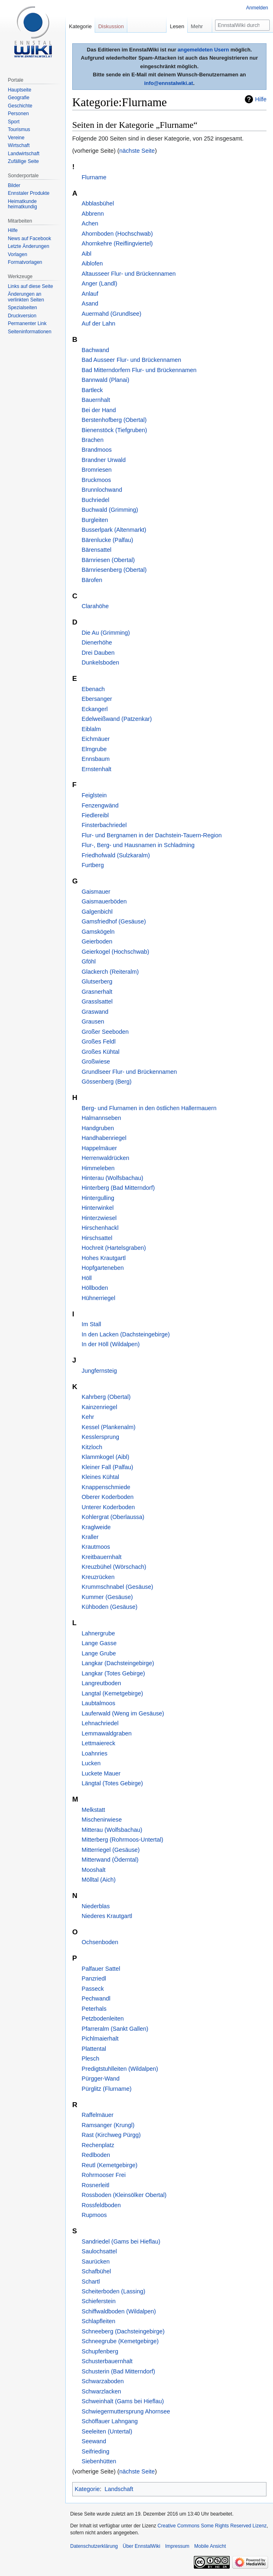 The width and height of the screenshot is (273, 2576). Describe the element at coordinates (108, 1507) in the screenshot. I see `Unterer Koderboden` at that location.